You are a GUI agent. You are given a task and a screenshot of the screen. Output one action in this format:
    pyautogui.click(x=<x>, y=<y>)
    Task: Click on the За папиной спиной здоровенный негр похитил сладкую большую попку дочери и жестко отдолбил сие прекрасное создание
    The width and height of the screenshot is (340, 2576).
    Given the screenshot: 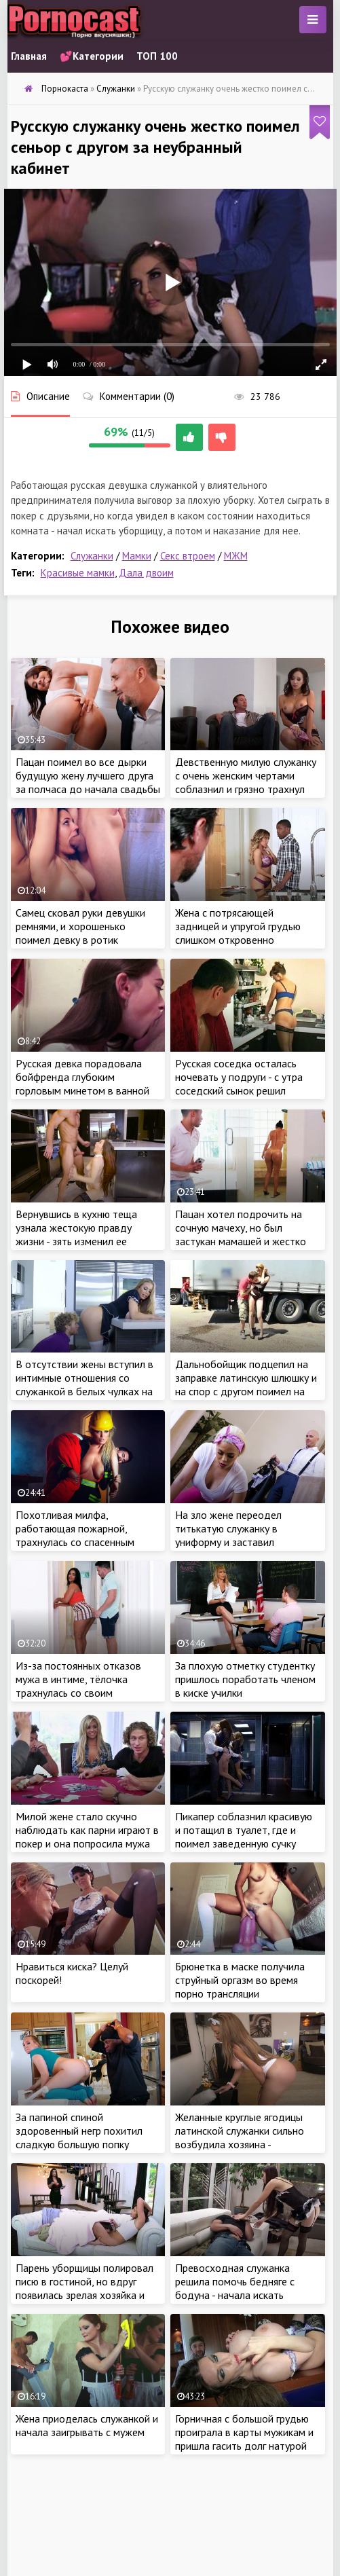 What is the action you would take?
    pyautogui.click(x=80, y=2144)
    